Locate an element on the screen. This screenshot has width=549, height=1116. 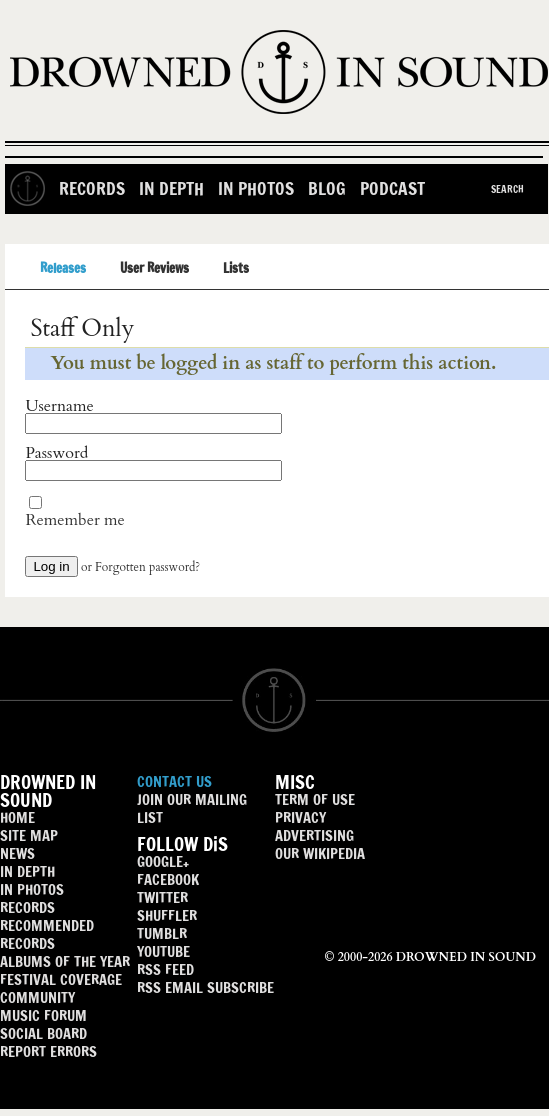
Search is located at coordinates (507, 189).